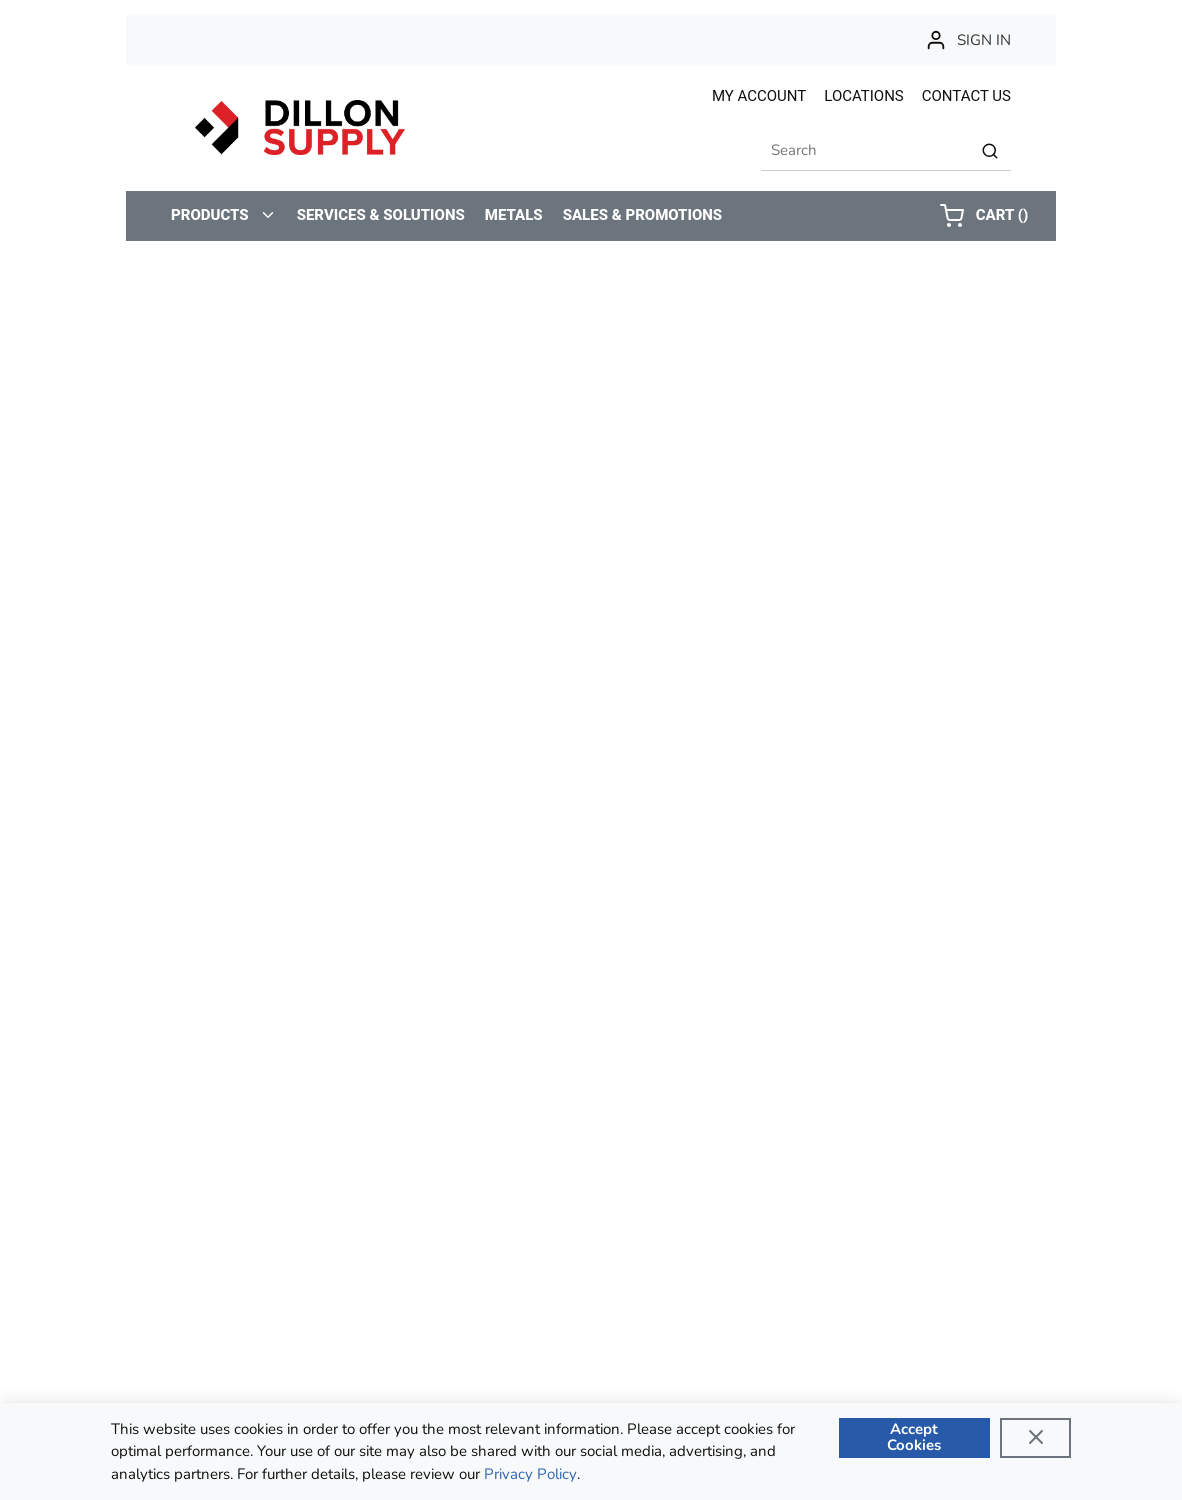  What do you see at coordinates (1035, 1438) in the screenshot?
I see `[Close]` at bounding box center [1035, 1438].